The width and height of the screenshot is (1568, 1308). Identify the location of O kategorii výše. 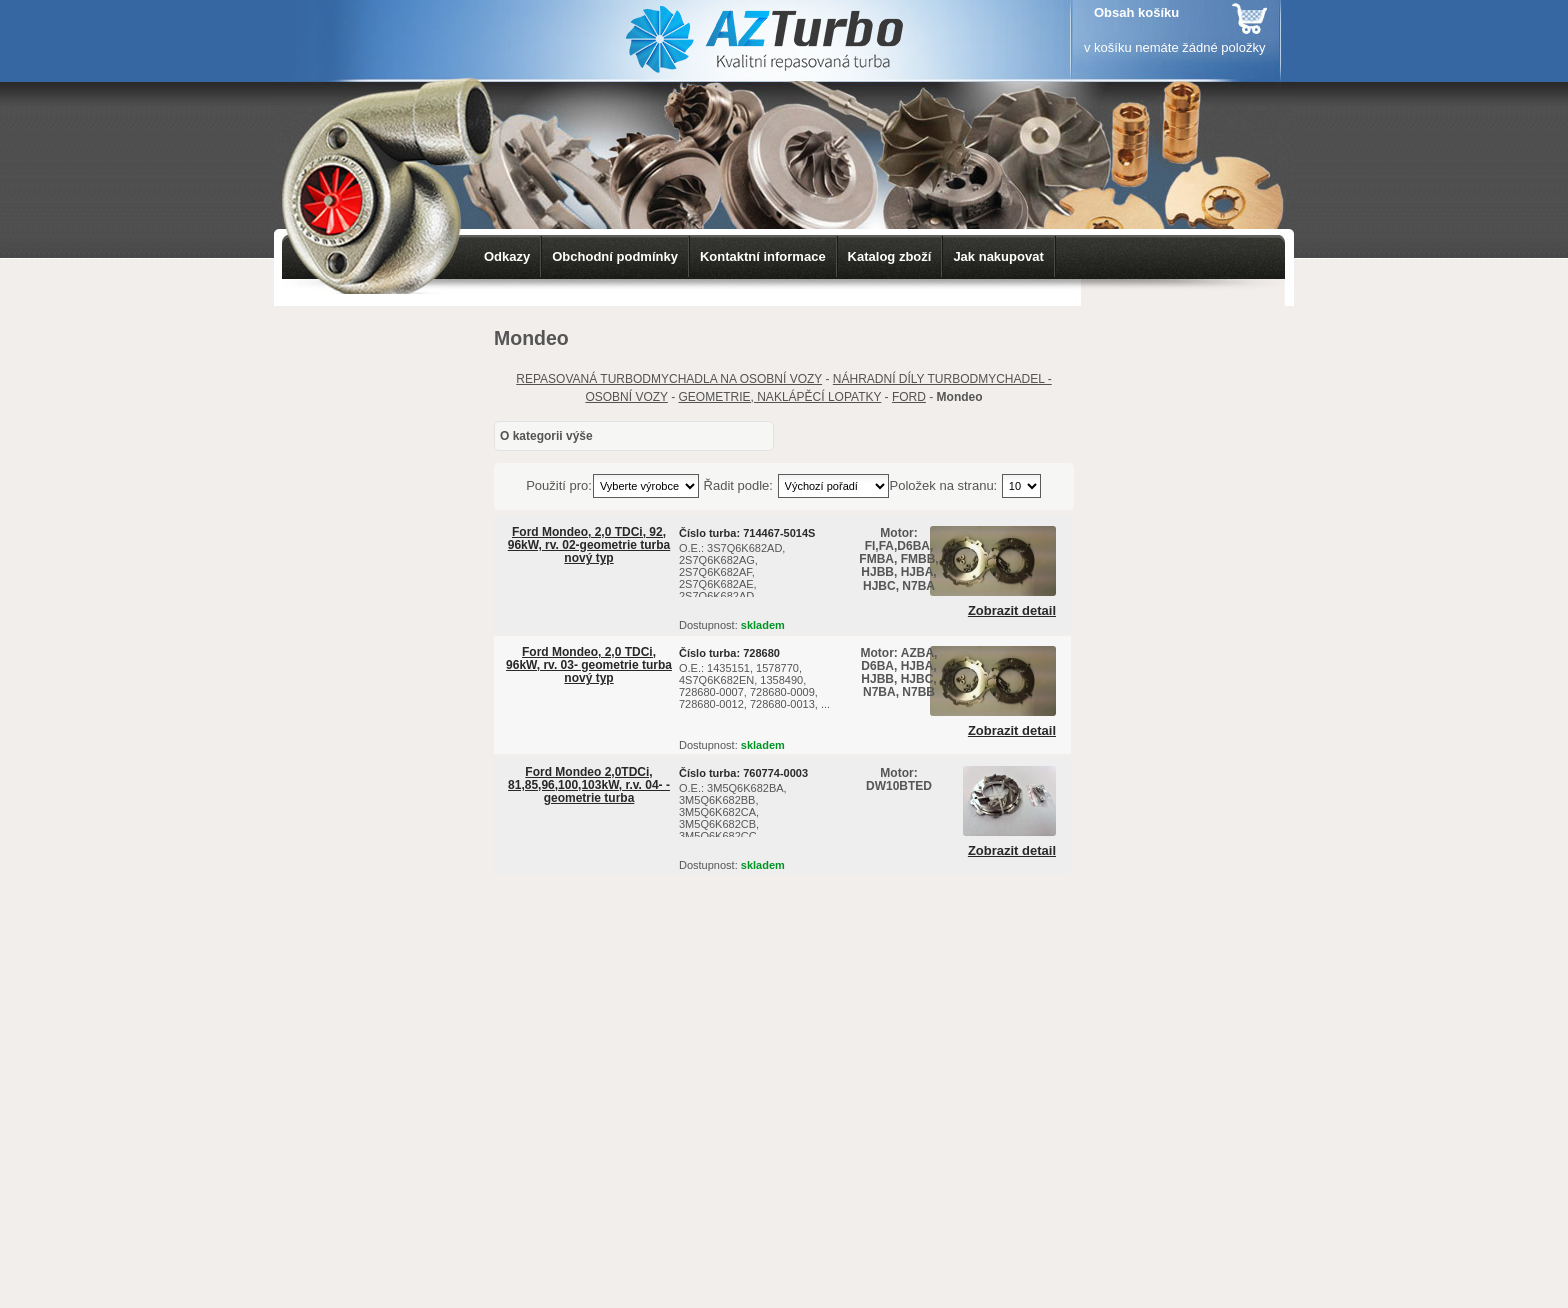
(546, 436).